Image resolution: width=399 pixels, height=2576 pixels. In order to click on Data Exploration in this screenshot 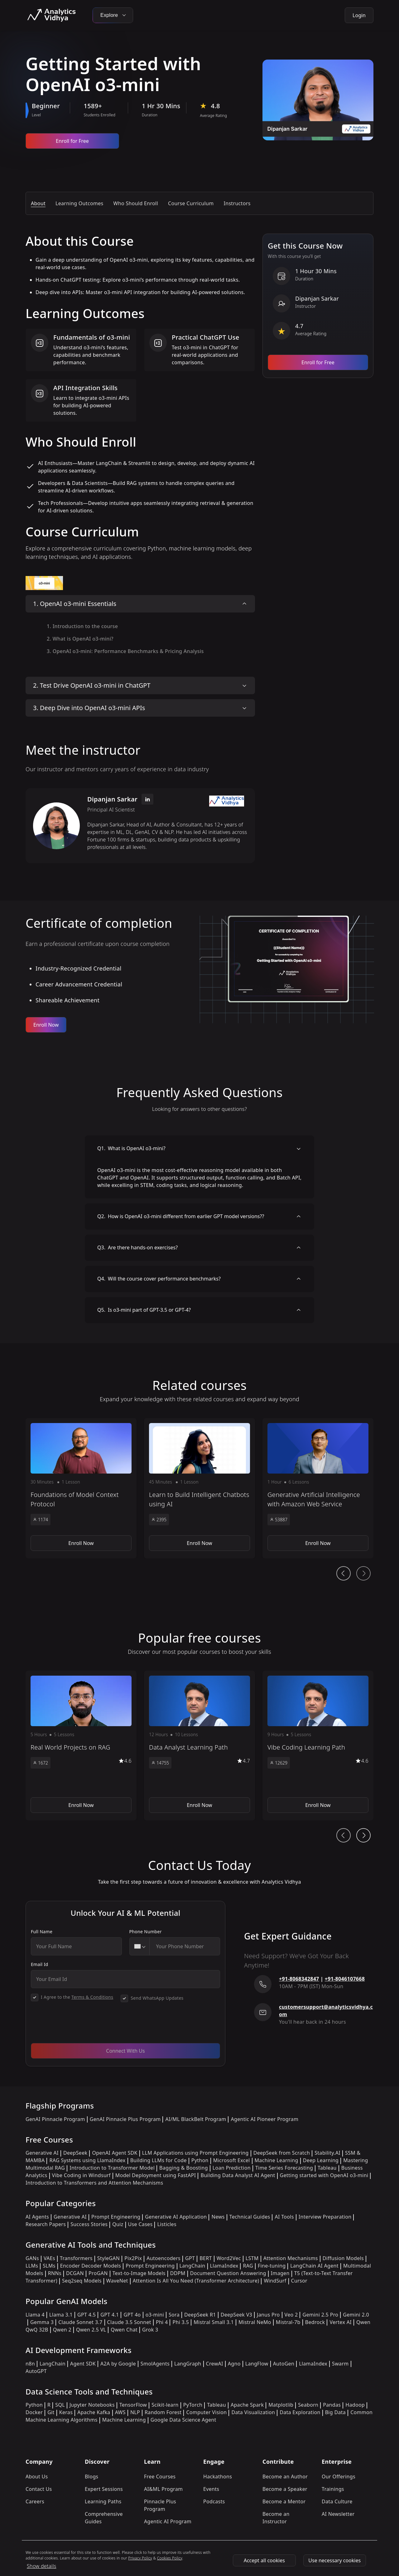, I will do `click(300, 2412)`.